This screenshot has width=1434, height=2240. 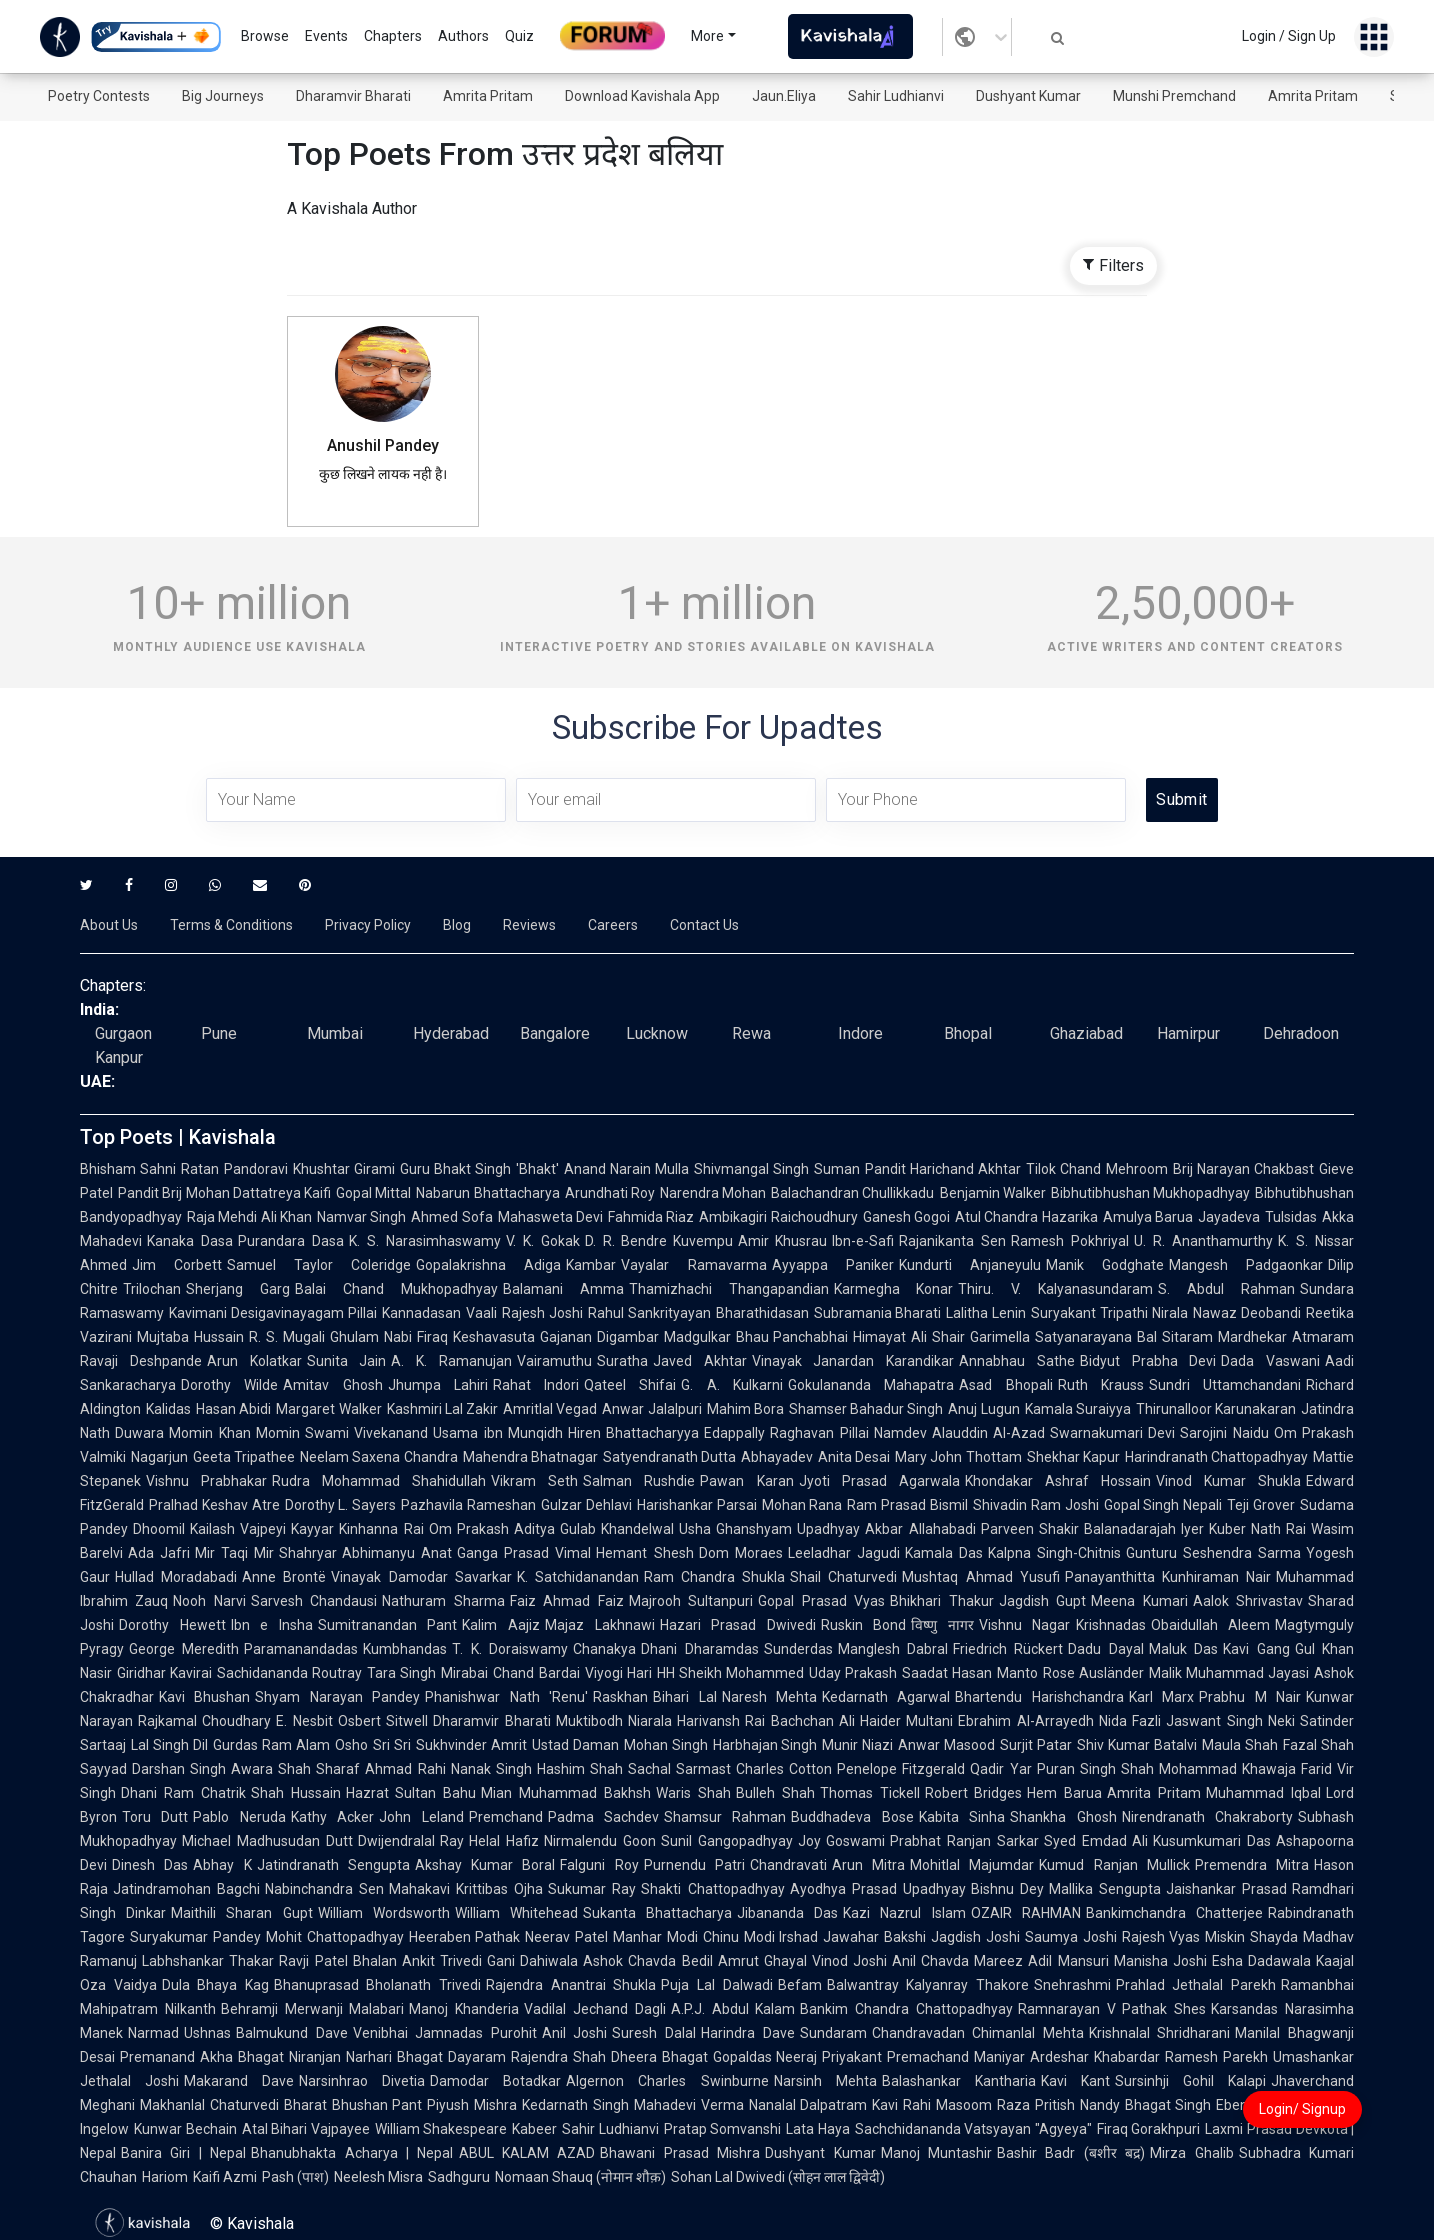 I want to click on Jagdish Joshi, so click(x=975, y=1937).